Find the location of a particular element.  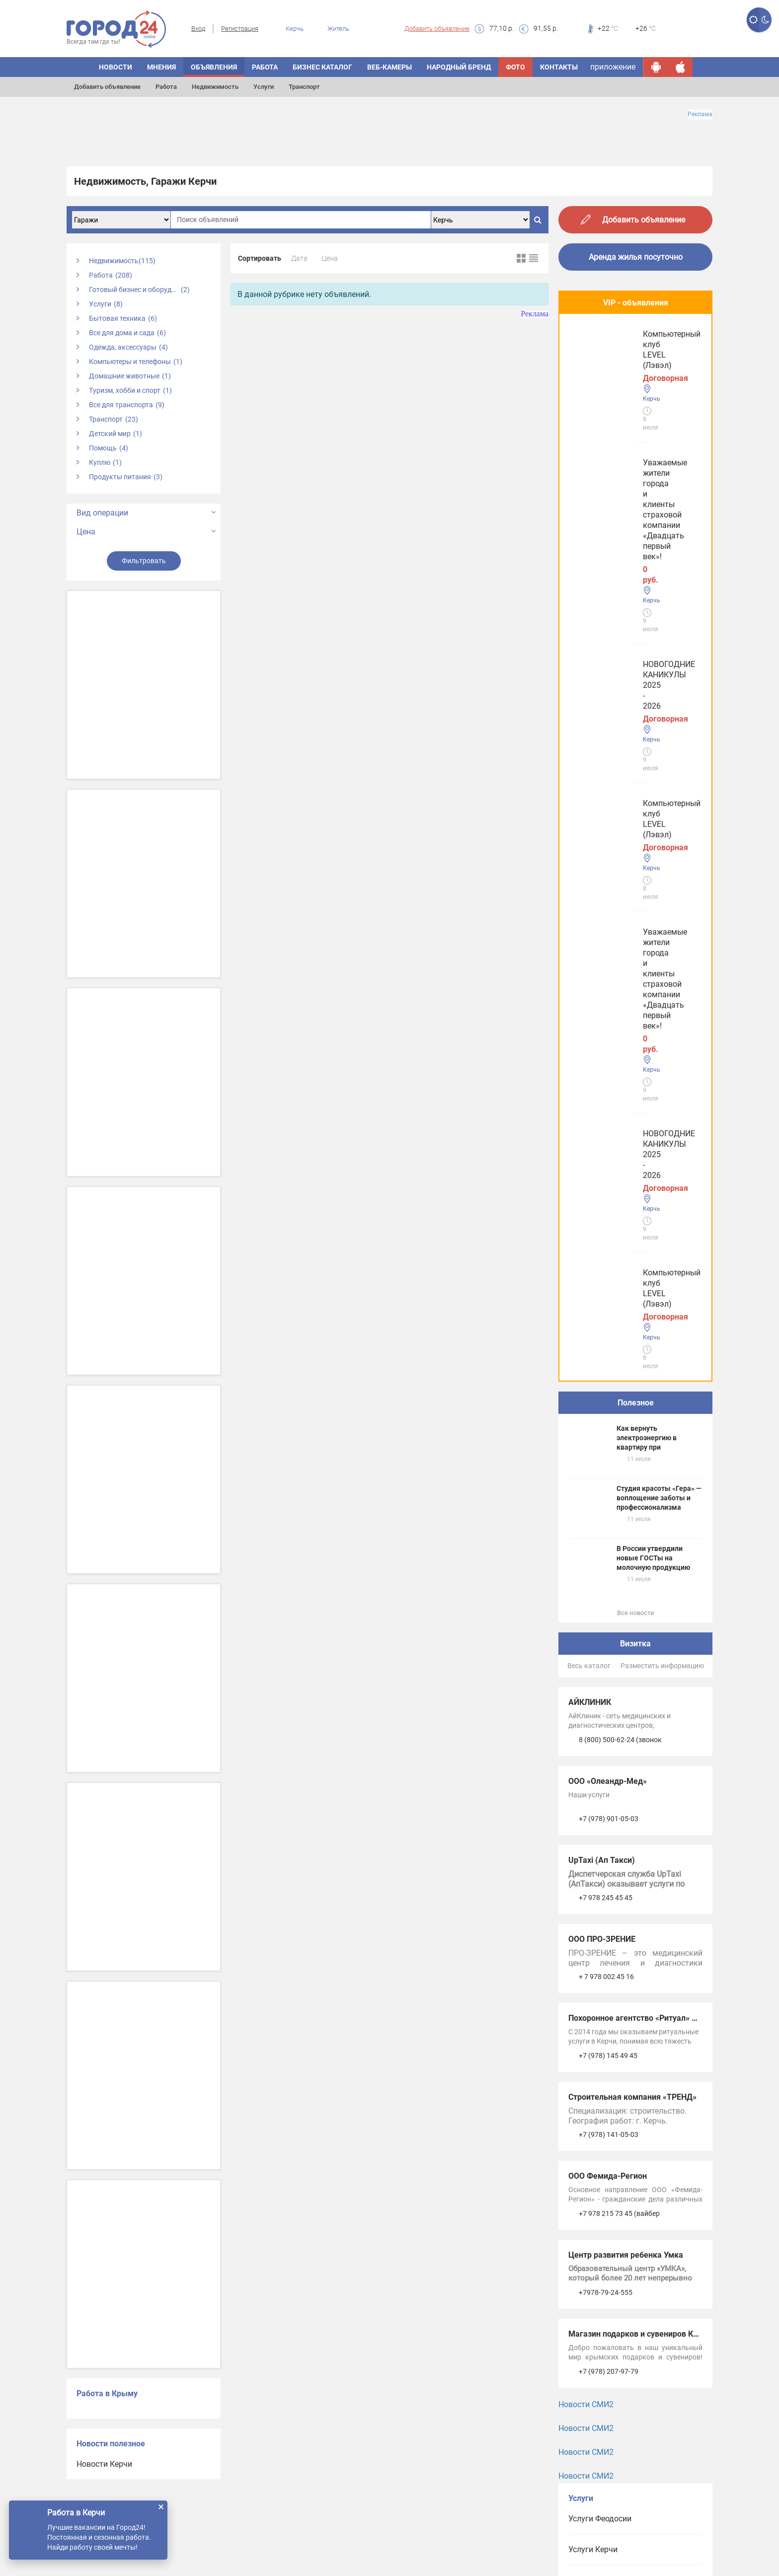

Строительная компания «ТРЕНД» is located at coordinates (632, 1292).